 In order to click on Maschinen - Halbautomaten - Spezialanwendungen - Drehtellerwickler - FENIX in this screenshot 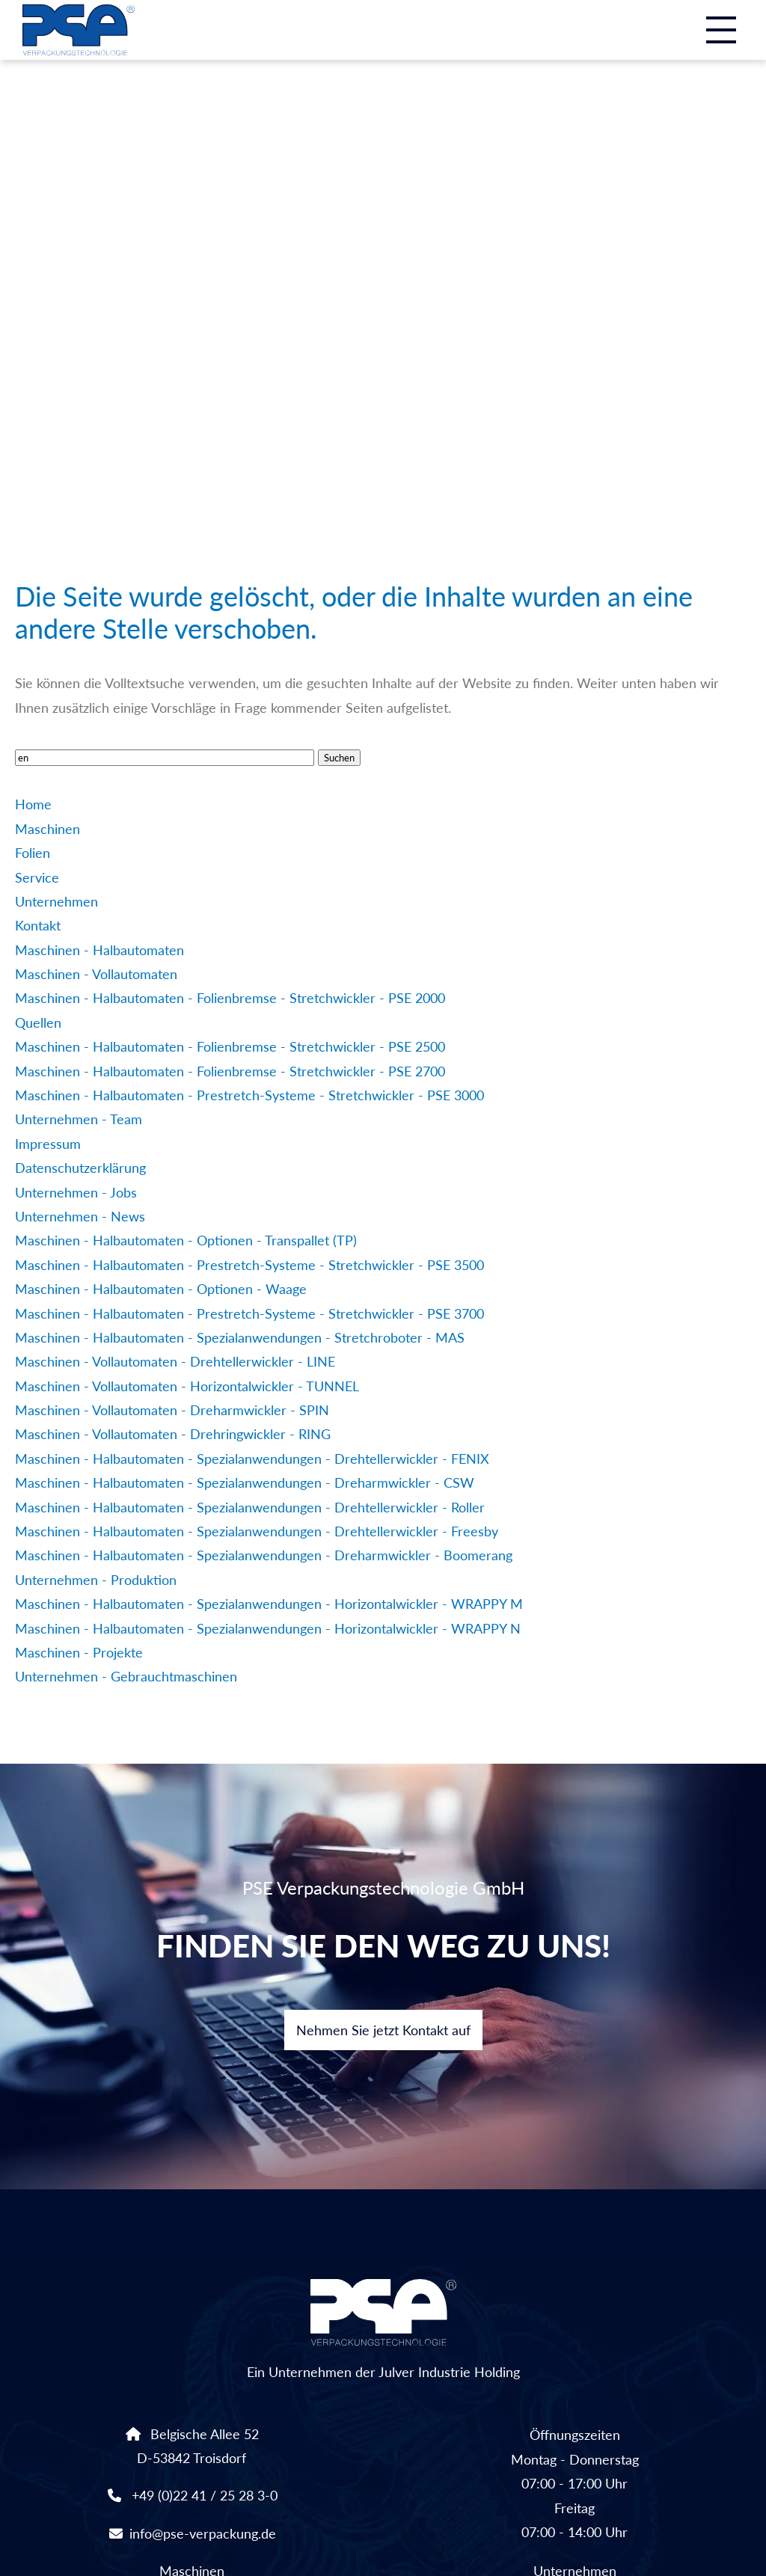, I will do `click(252, 1458)`.